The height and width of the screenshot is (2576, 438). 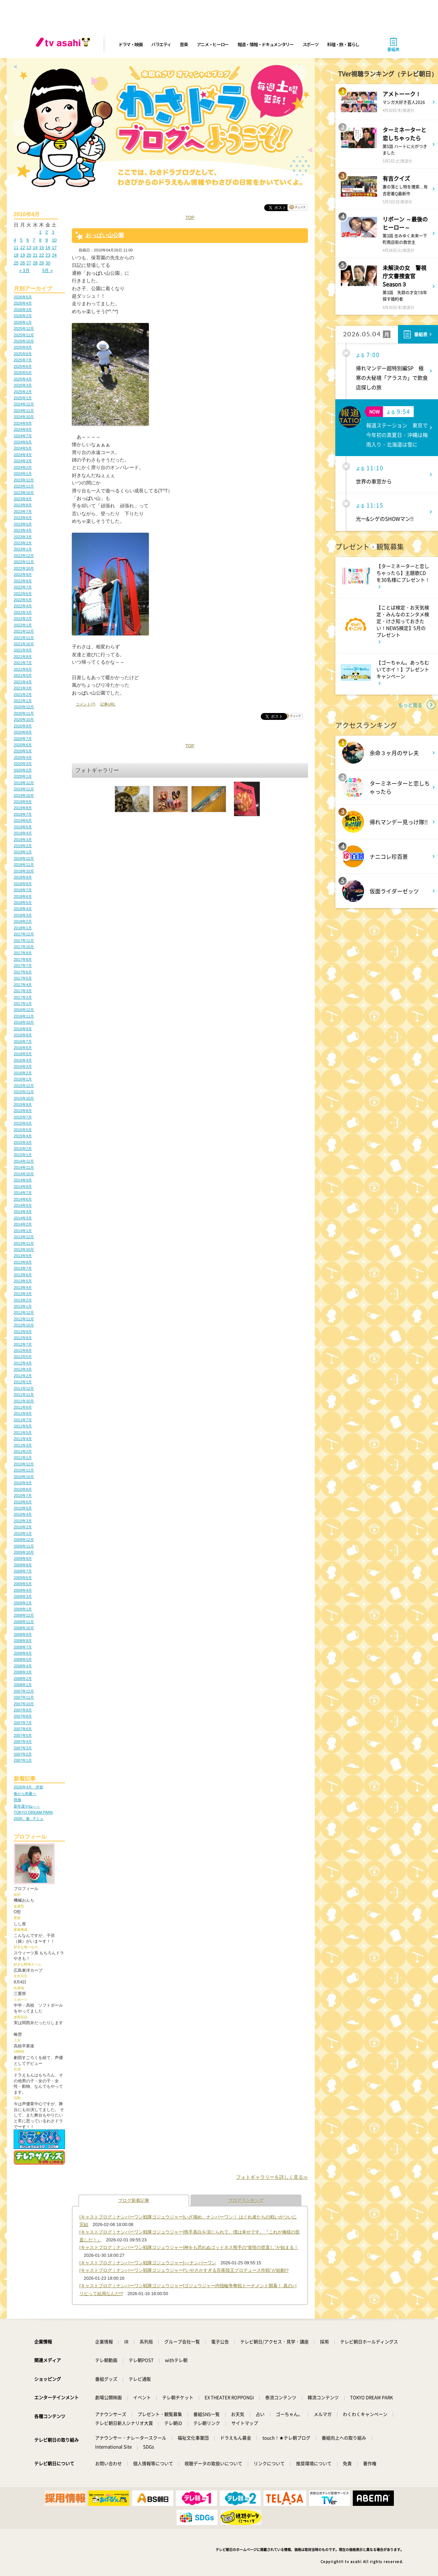 What do you see at coordinates (343, 44) in the screenshot?
I see `料理・旅・暮らし` at bounding box center [343, 44].